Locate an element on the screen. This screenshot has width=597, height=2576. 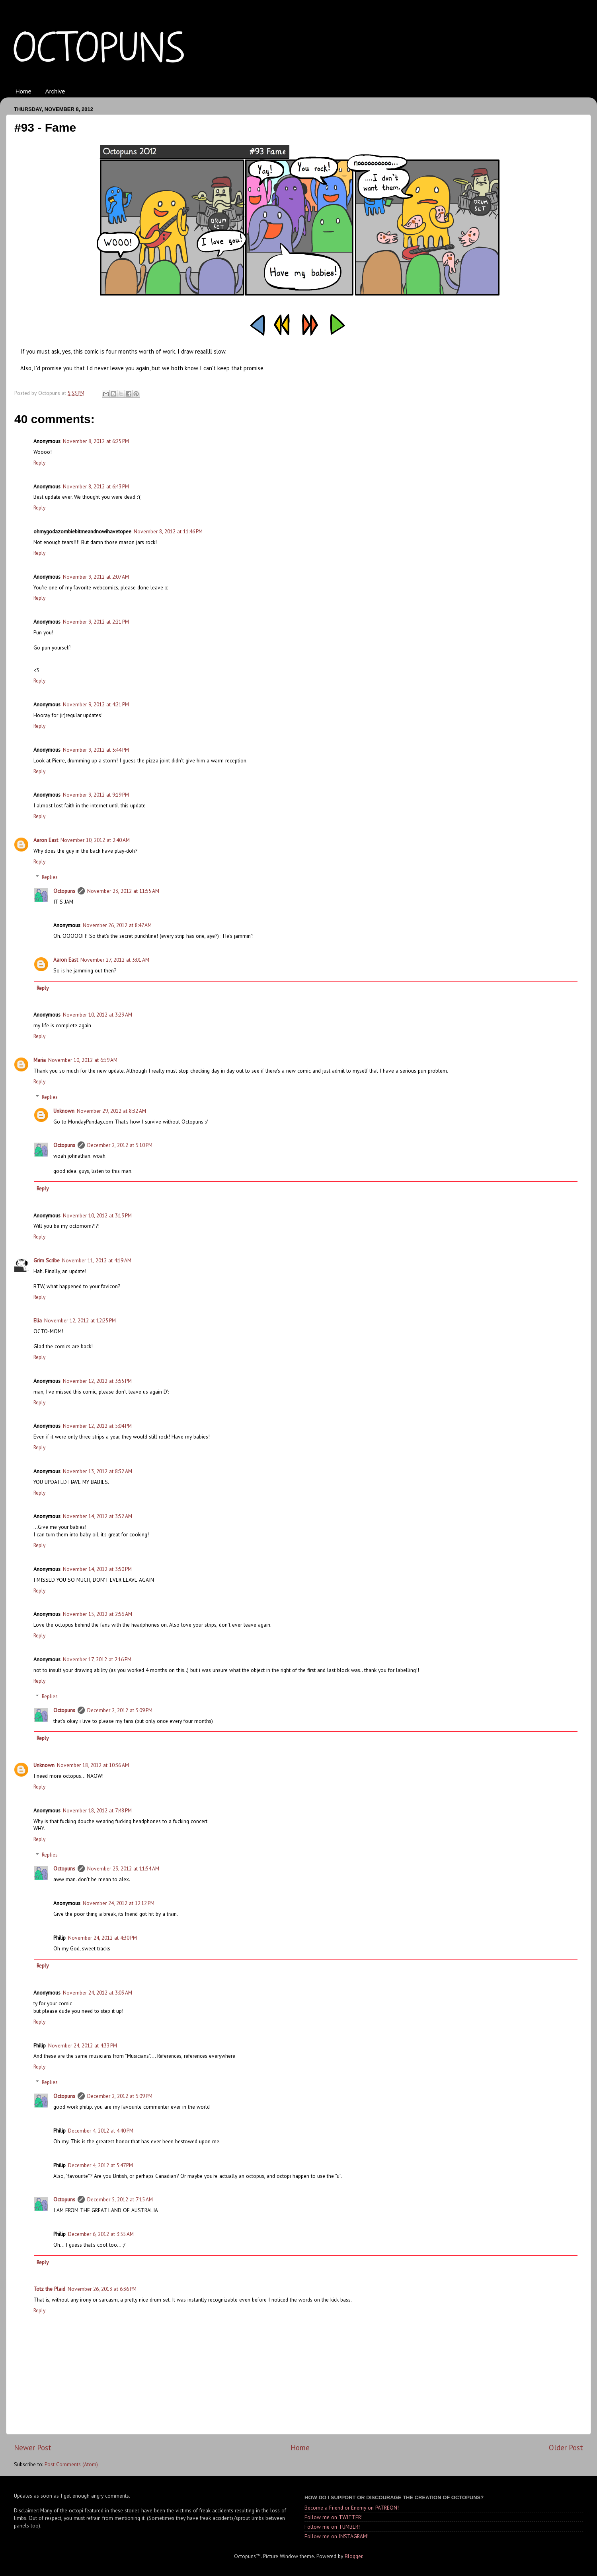
November 11, 2012 at 4:19 AM is located at coordinates (96, 1260).